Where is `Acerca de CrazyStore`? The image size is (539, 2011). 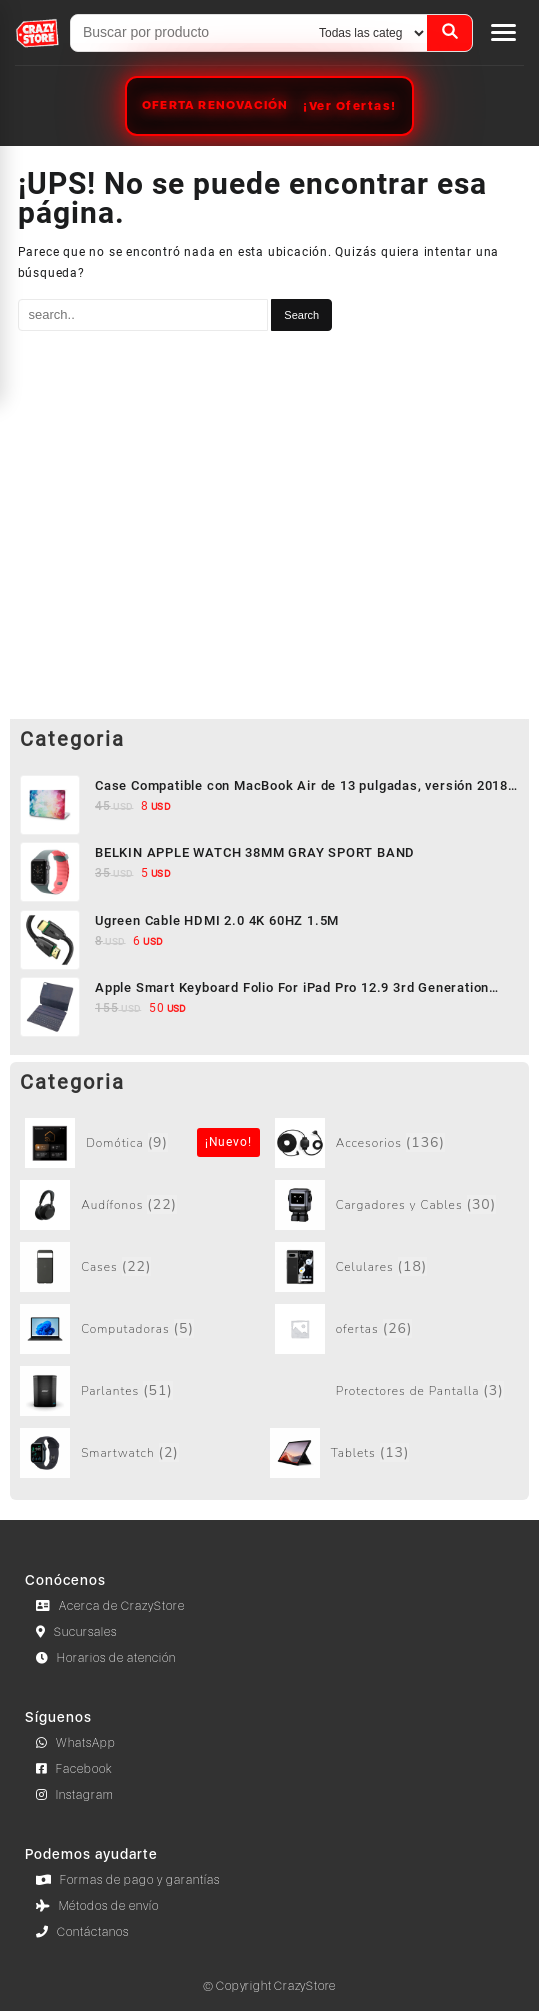
Acerca de CrazyStore is located at coordinates (110, 1606).